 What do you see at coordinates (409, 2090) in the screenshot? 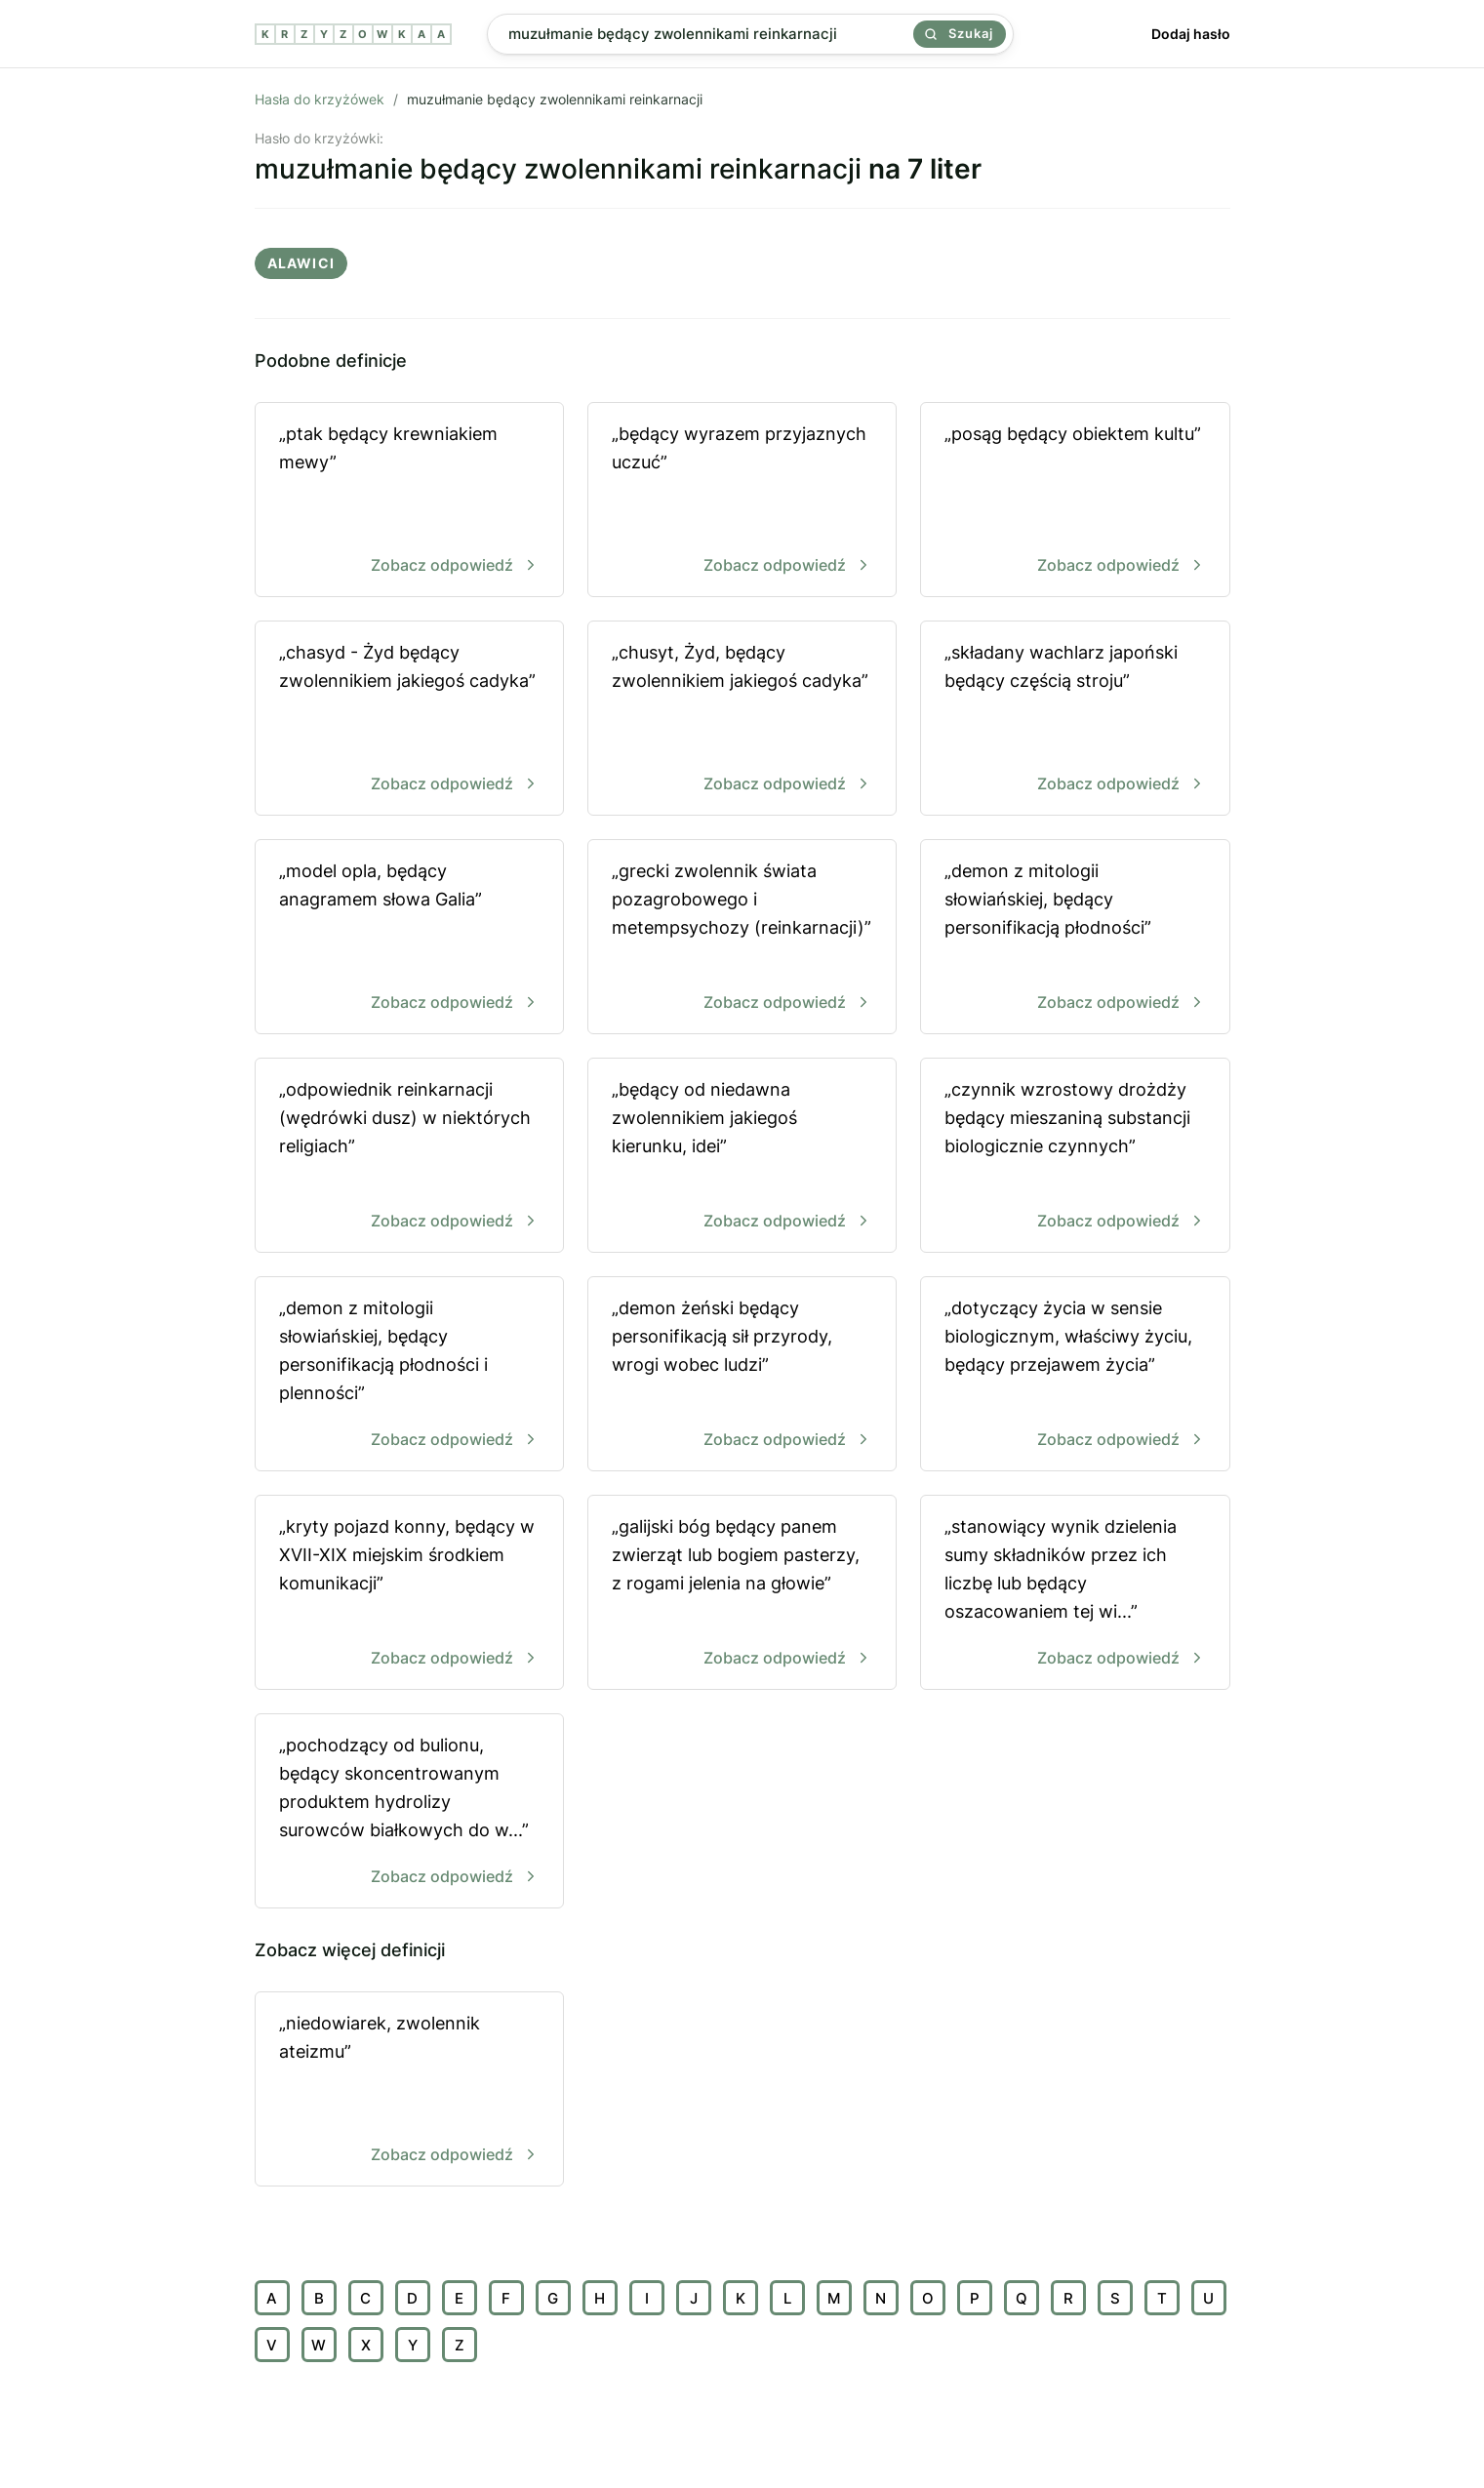
I see `„niedowiarek, zwolennik ateizmu”` at bounding box center [409, 2090].